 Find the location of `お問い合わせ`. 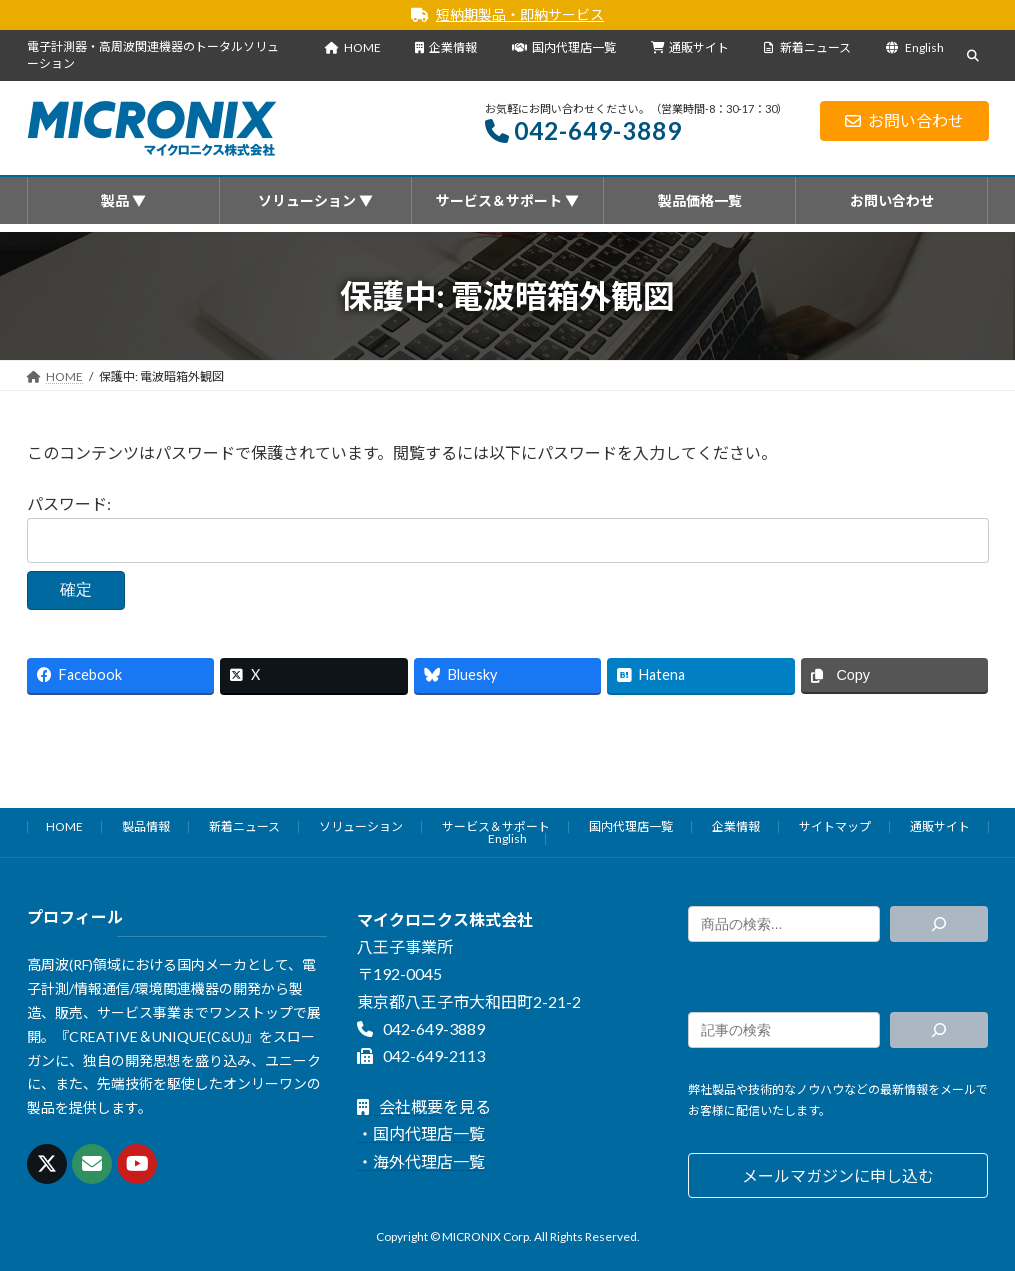

お問い合わせ is located at coordinates (904, 120).